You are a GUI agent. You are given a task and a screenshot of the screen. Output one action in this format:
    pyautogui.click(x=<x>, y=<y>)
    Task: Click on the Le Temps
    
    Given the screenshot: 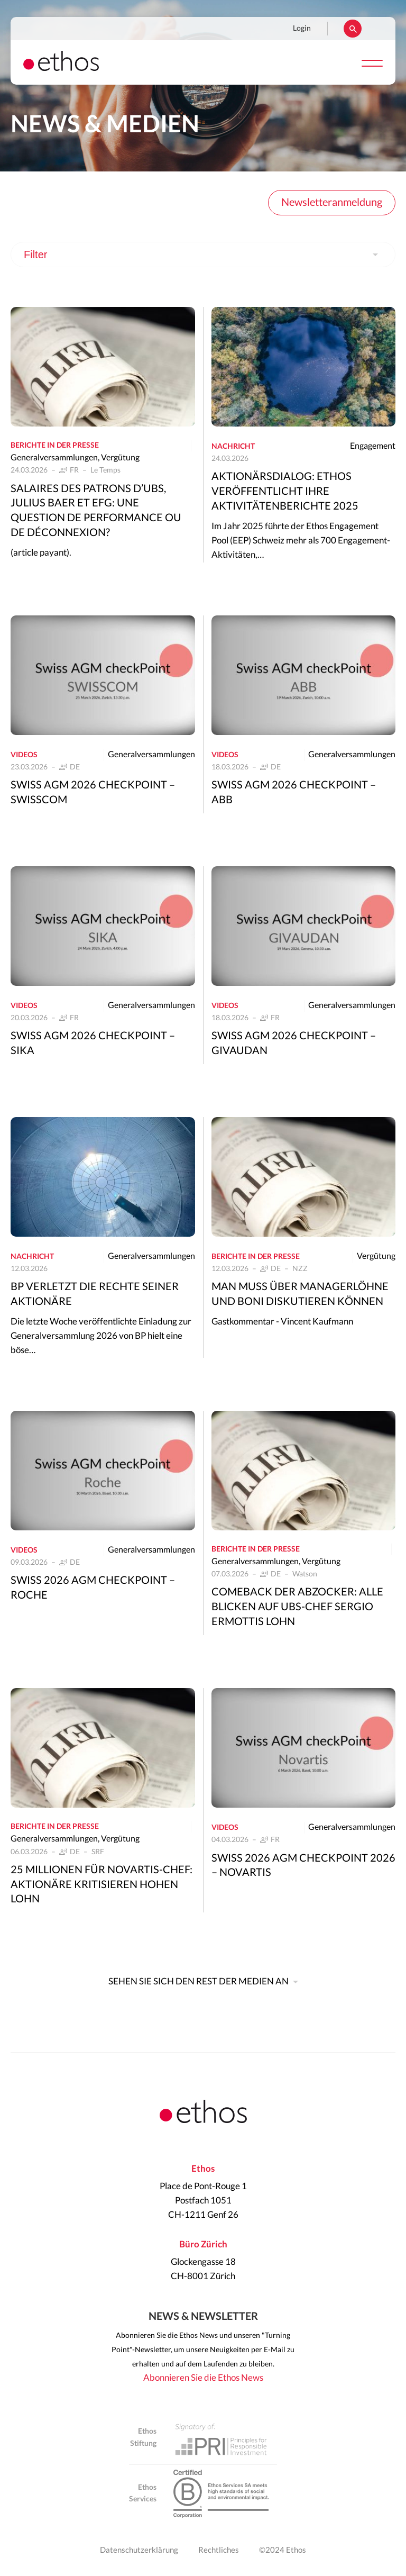 What is the action you would take?
    pyautogui.click(x=105, y=470)
    